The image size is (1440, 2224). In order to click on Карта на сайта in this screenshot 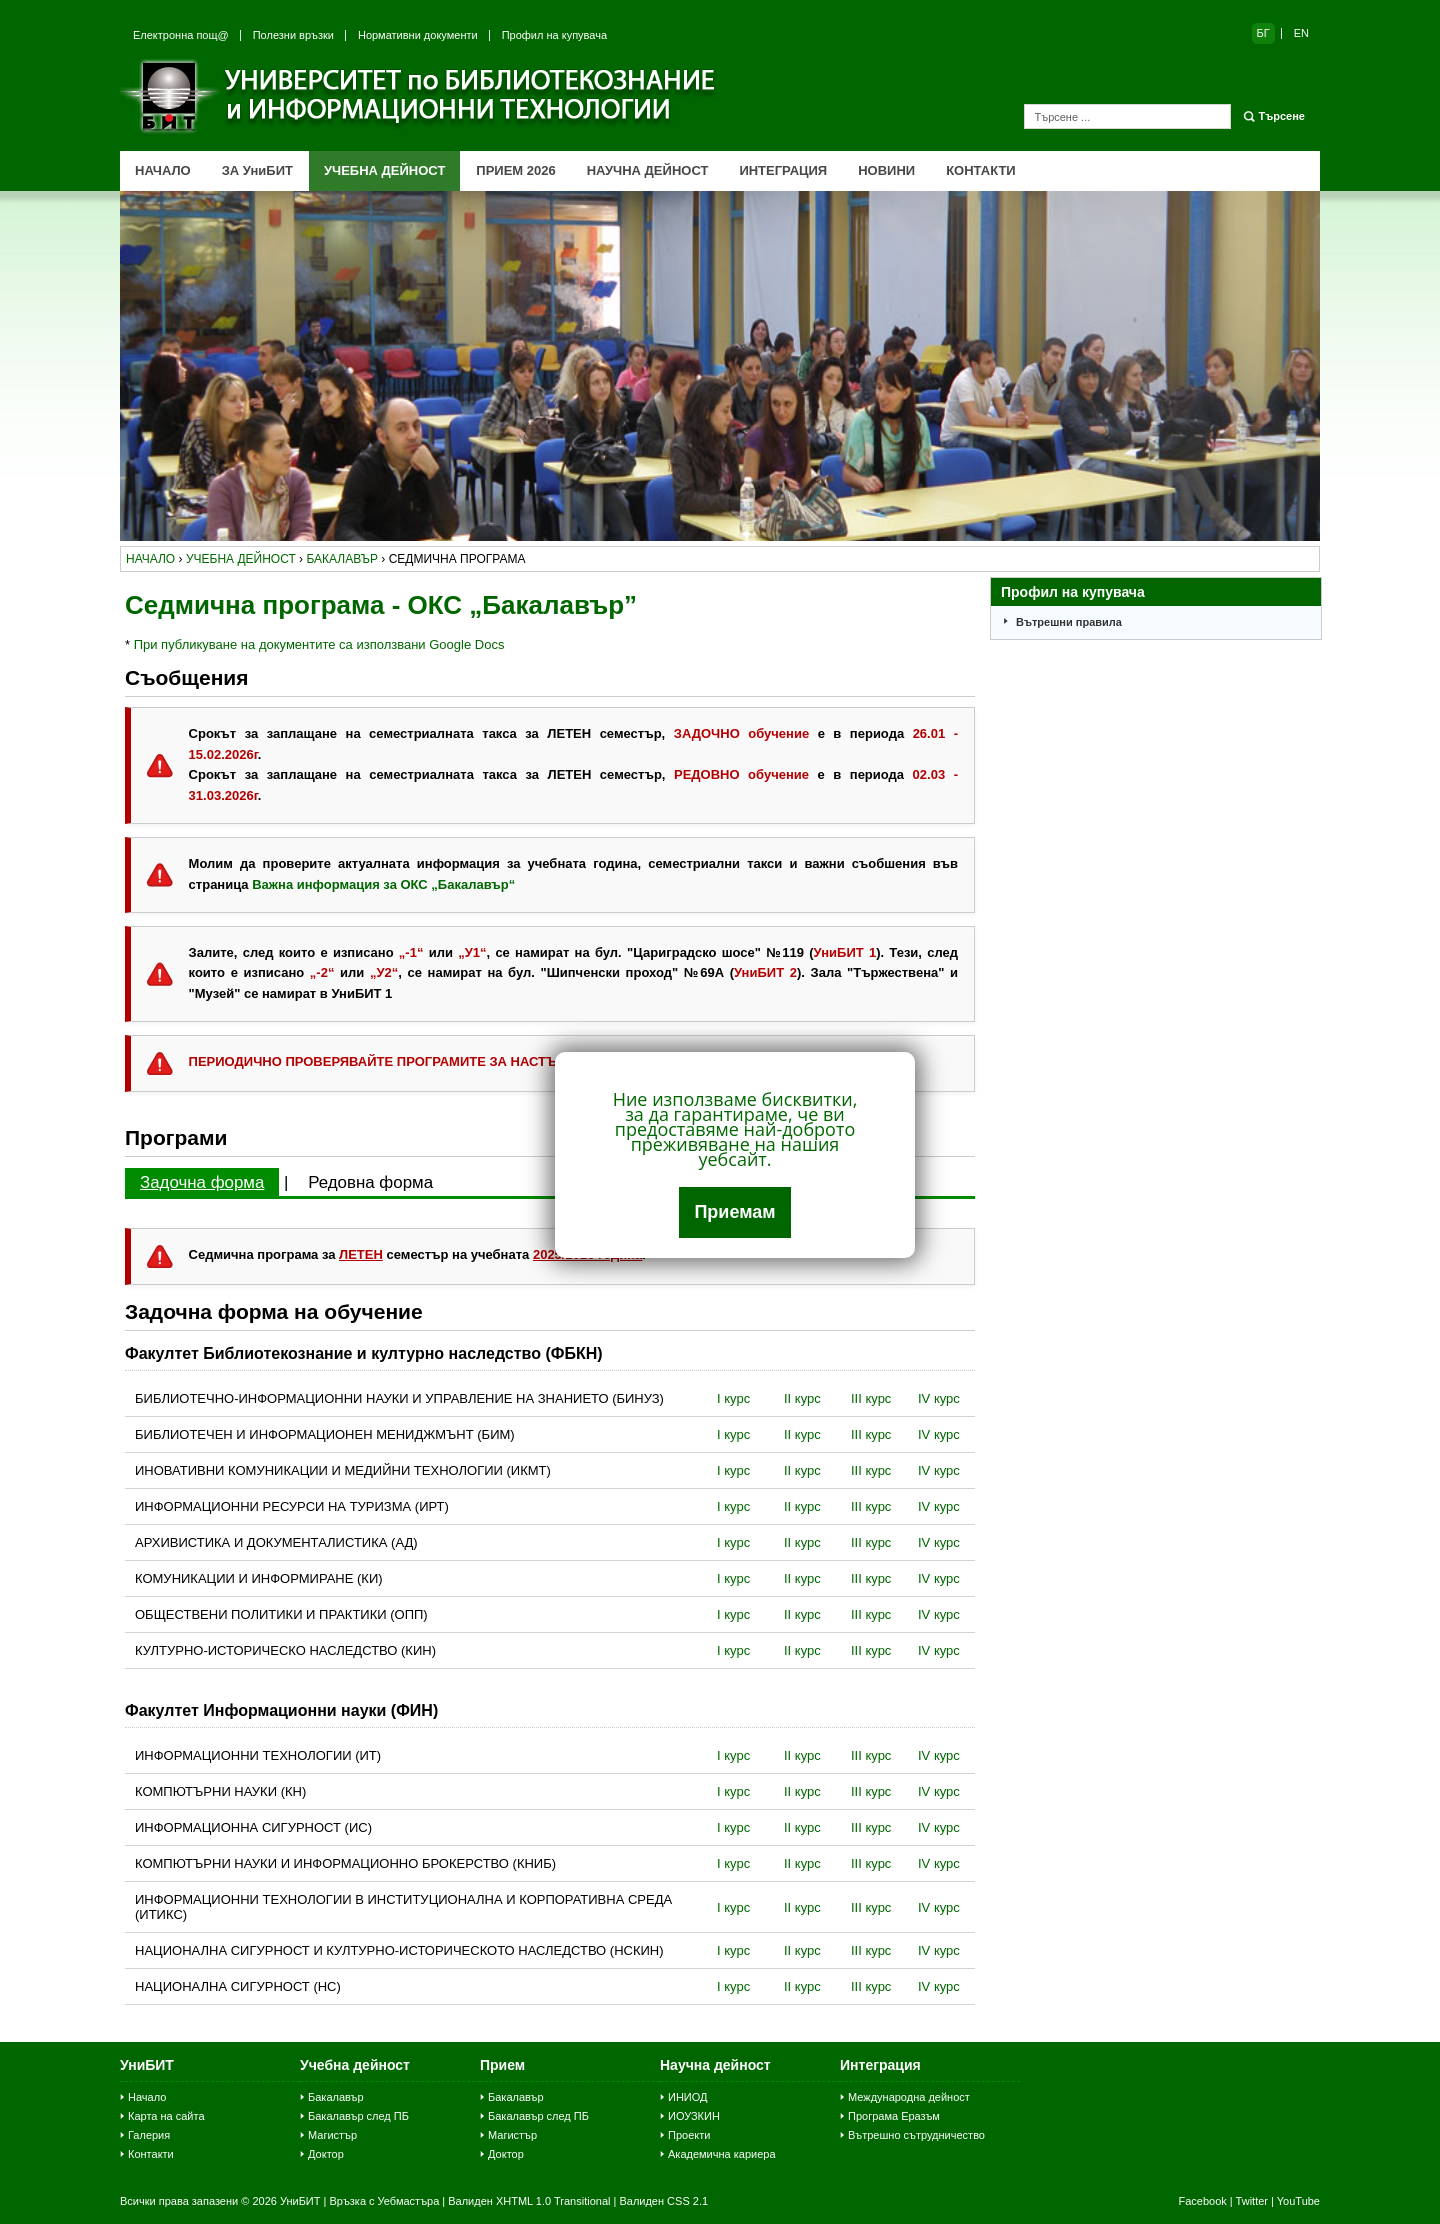, I will do `click(166, 2116)`.